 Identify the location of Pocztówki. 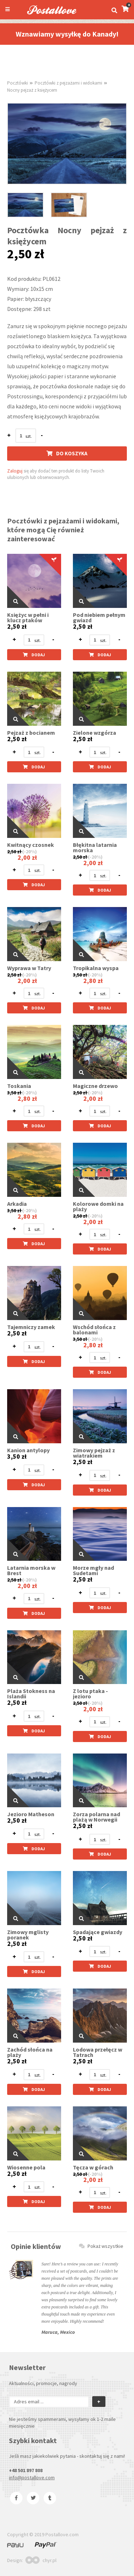
(17, 83).